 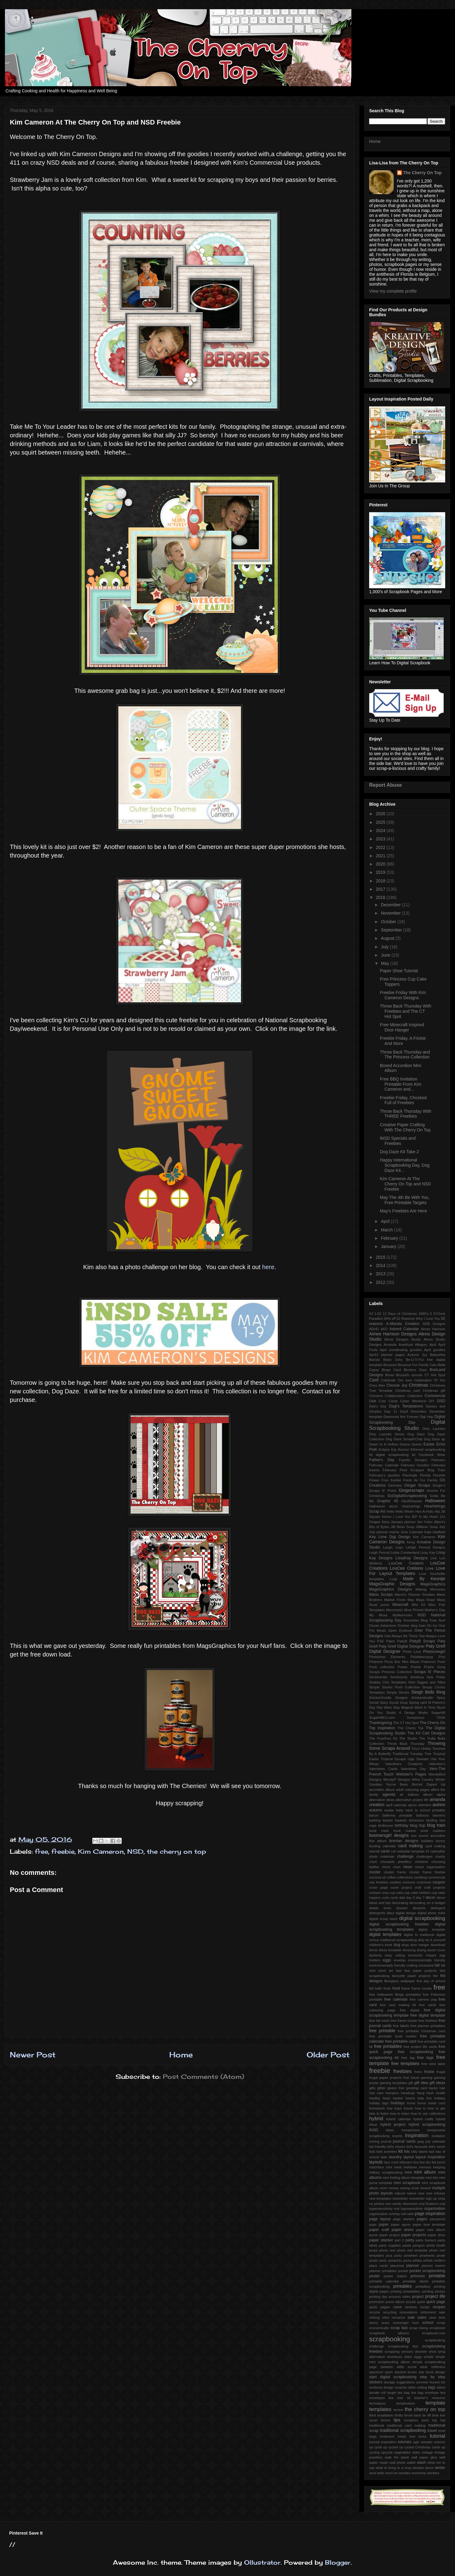 What do you see at coordinates (433, 2265) in the screenshot?
I see `planner inserts` at bounding box center [433, 2265].